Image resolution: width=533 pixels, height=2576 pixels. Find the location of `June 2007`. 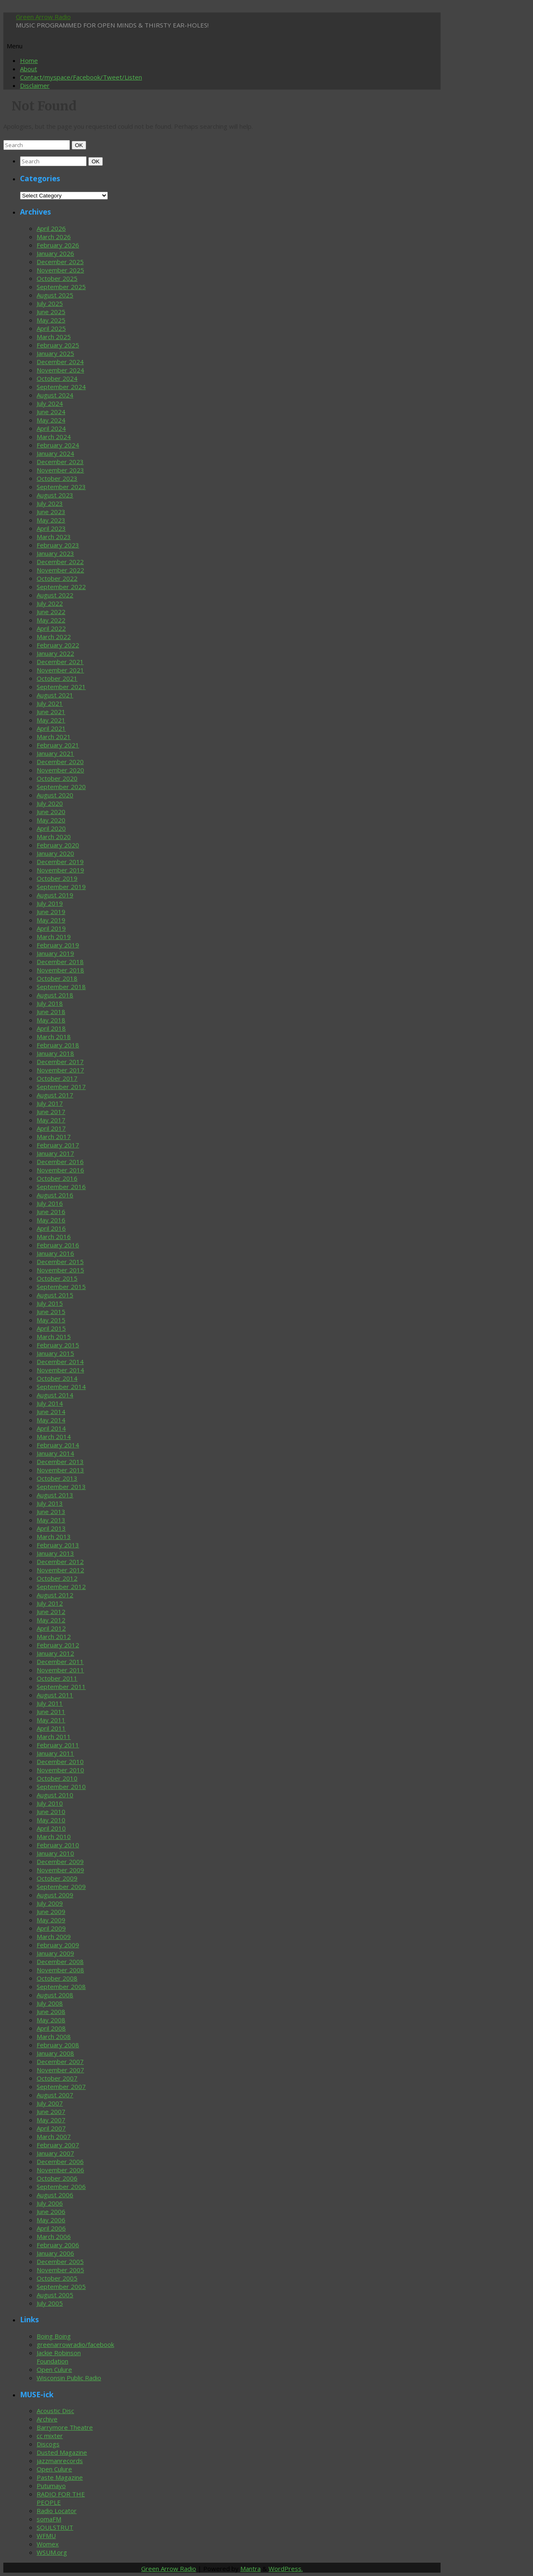

June 2007 is located at coordinates (51, 2111).